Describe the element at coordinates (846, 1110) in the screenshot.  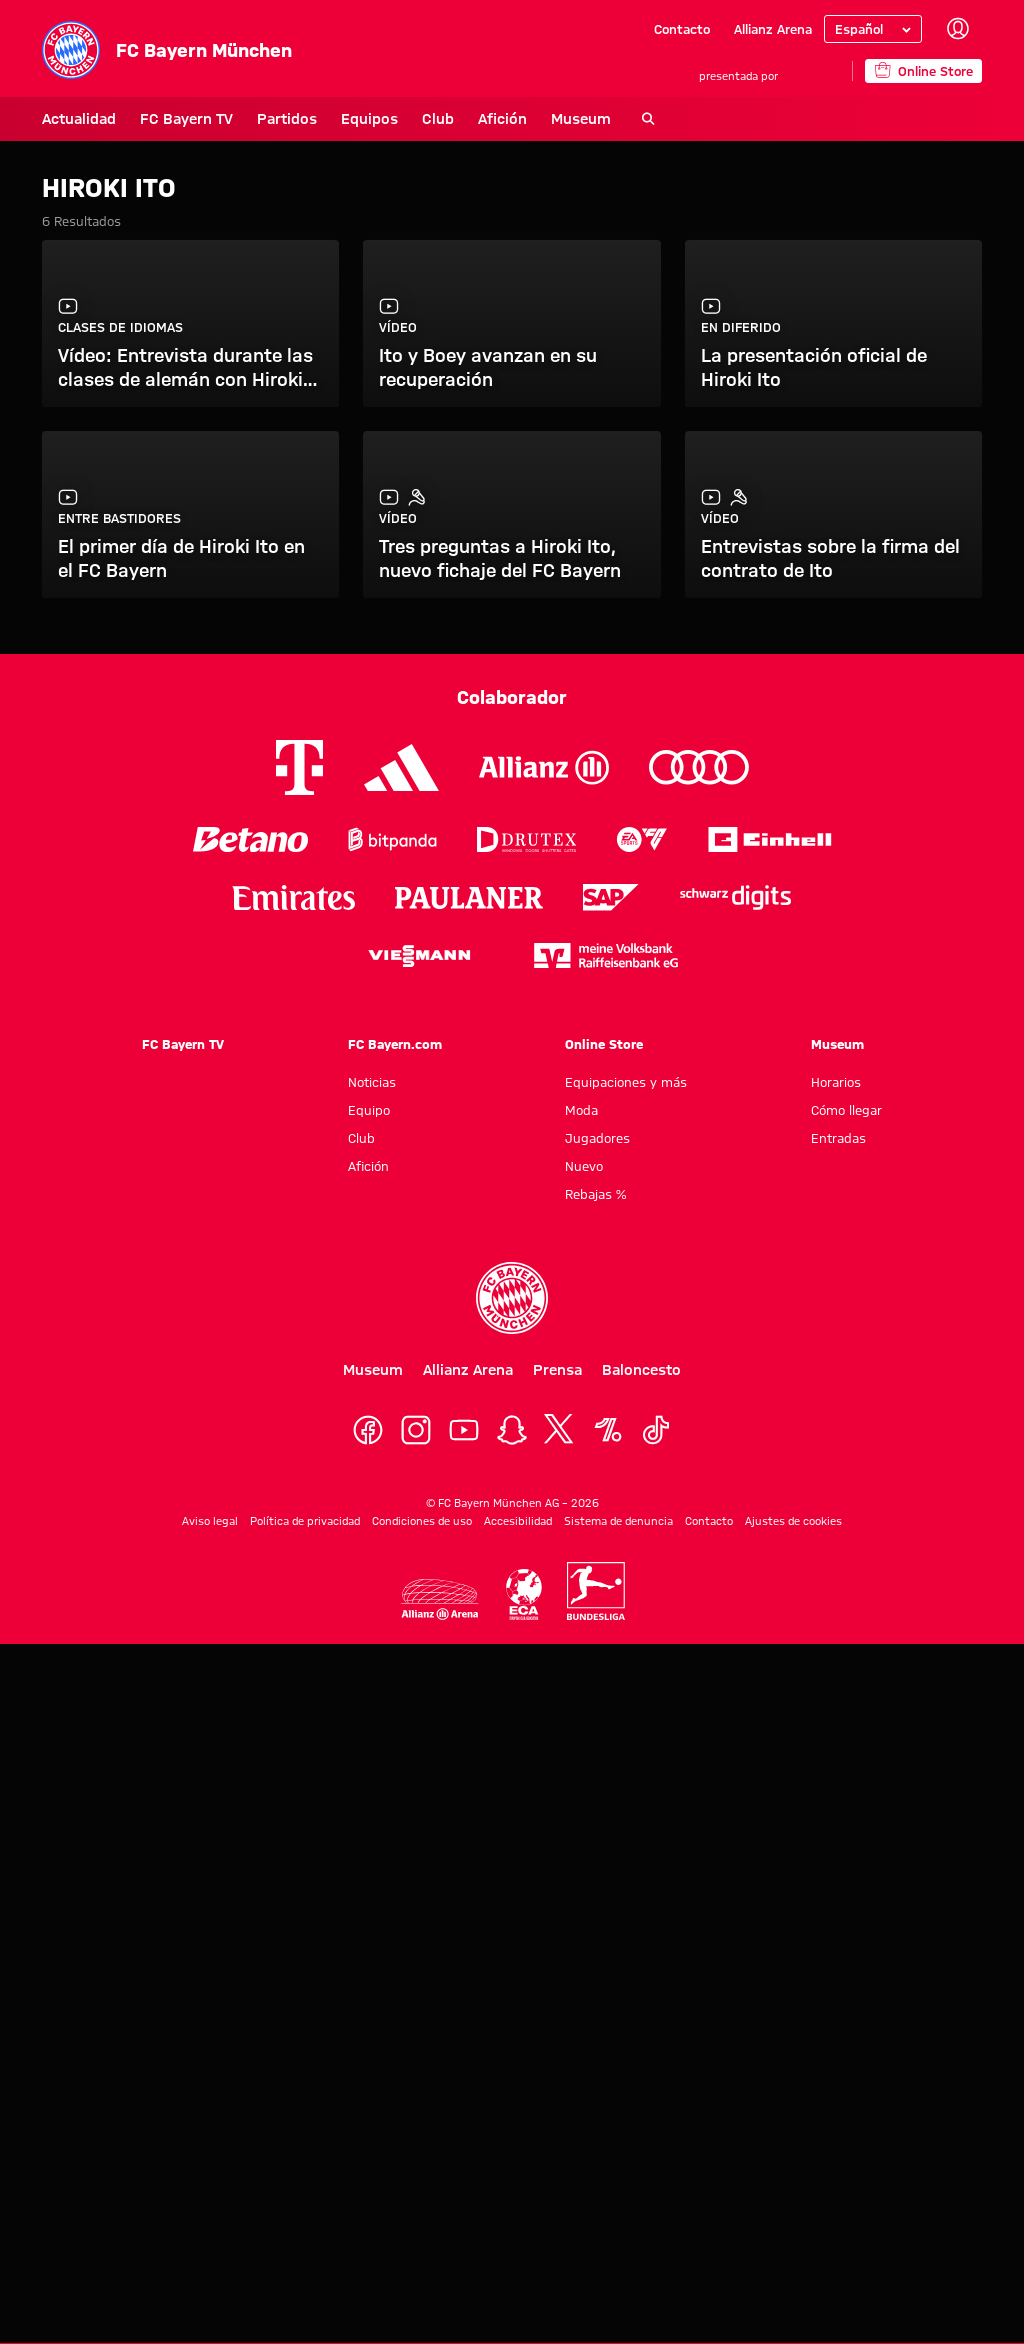
I see `Cómo llegar` at that location.